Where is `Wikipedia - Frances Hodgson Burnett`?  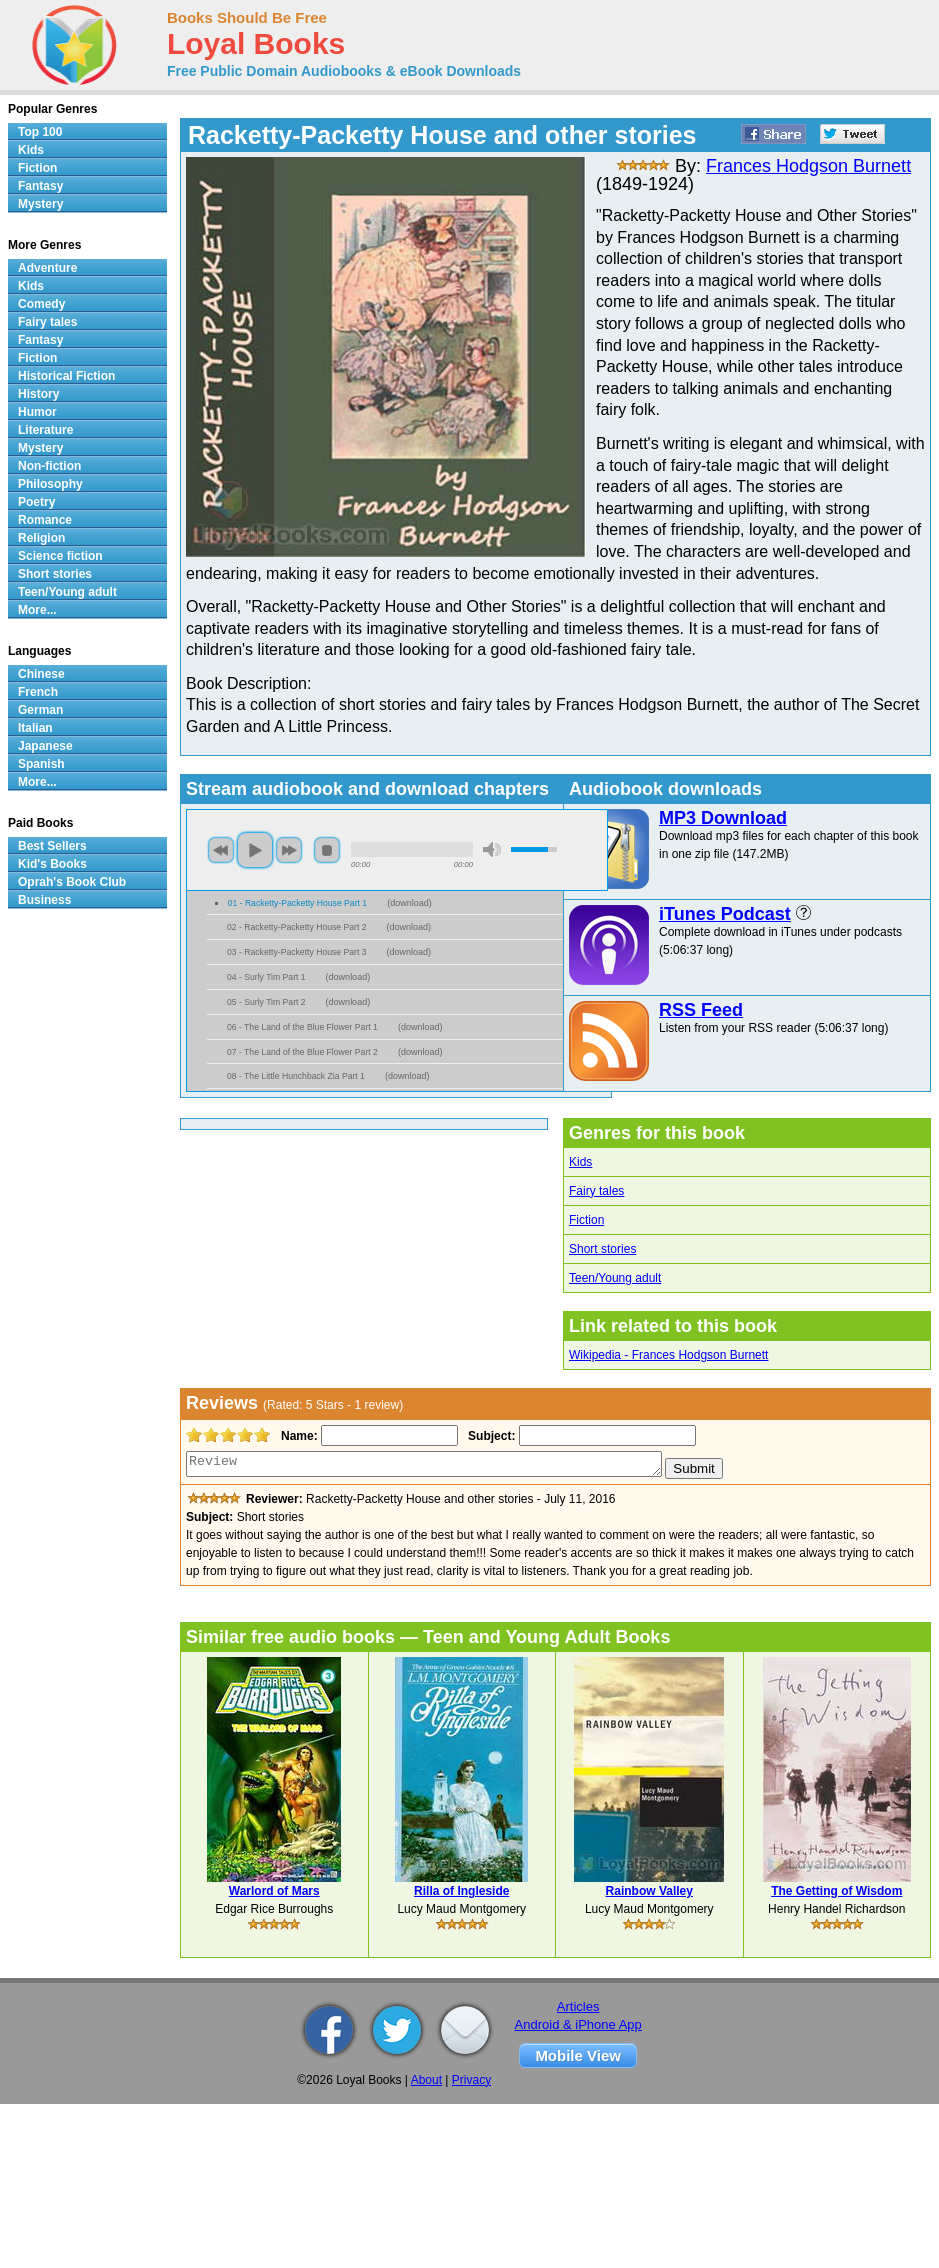
Wikipedia - Frances Hodgson Burnett is located at coordinates (668, 1355).